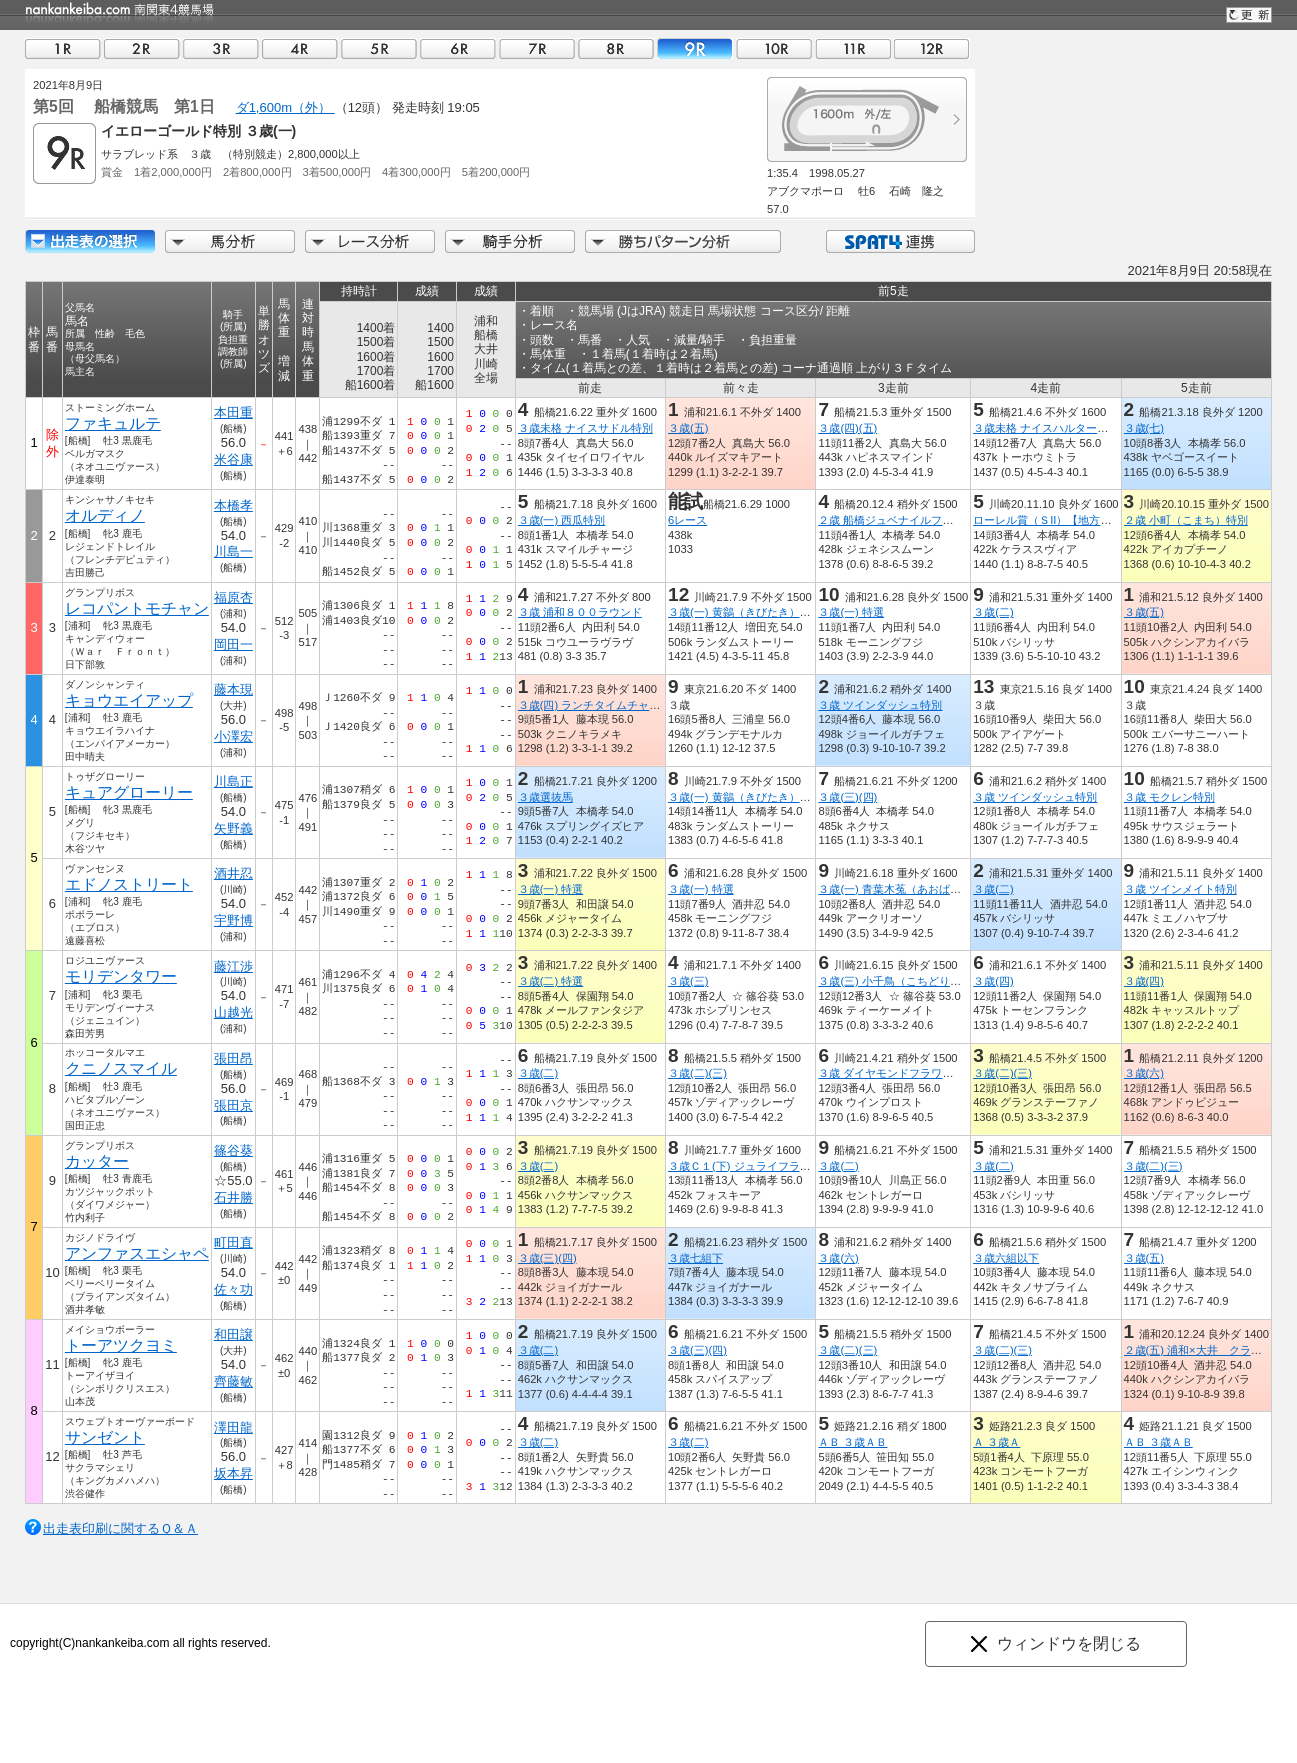 This screenshot has width=1297, height=1763. What do you see at coordinates (932, 48) in the screenshot?
I see `12R` at bounding box center [932, 48].